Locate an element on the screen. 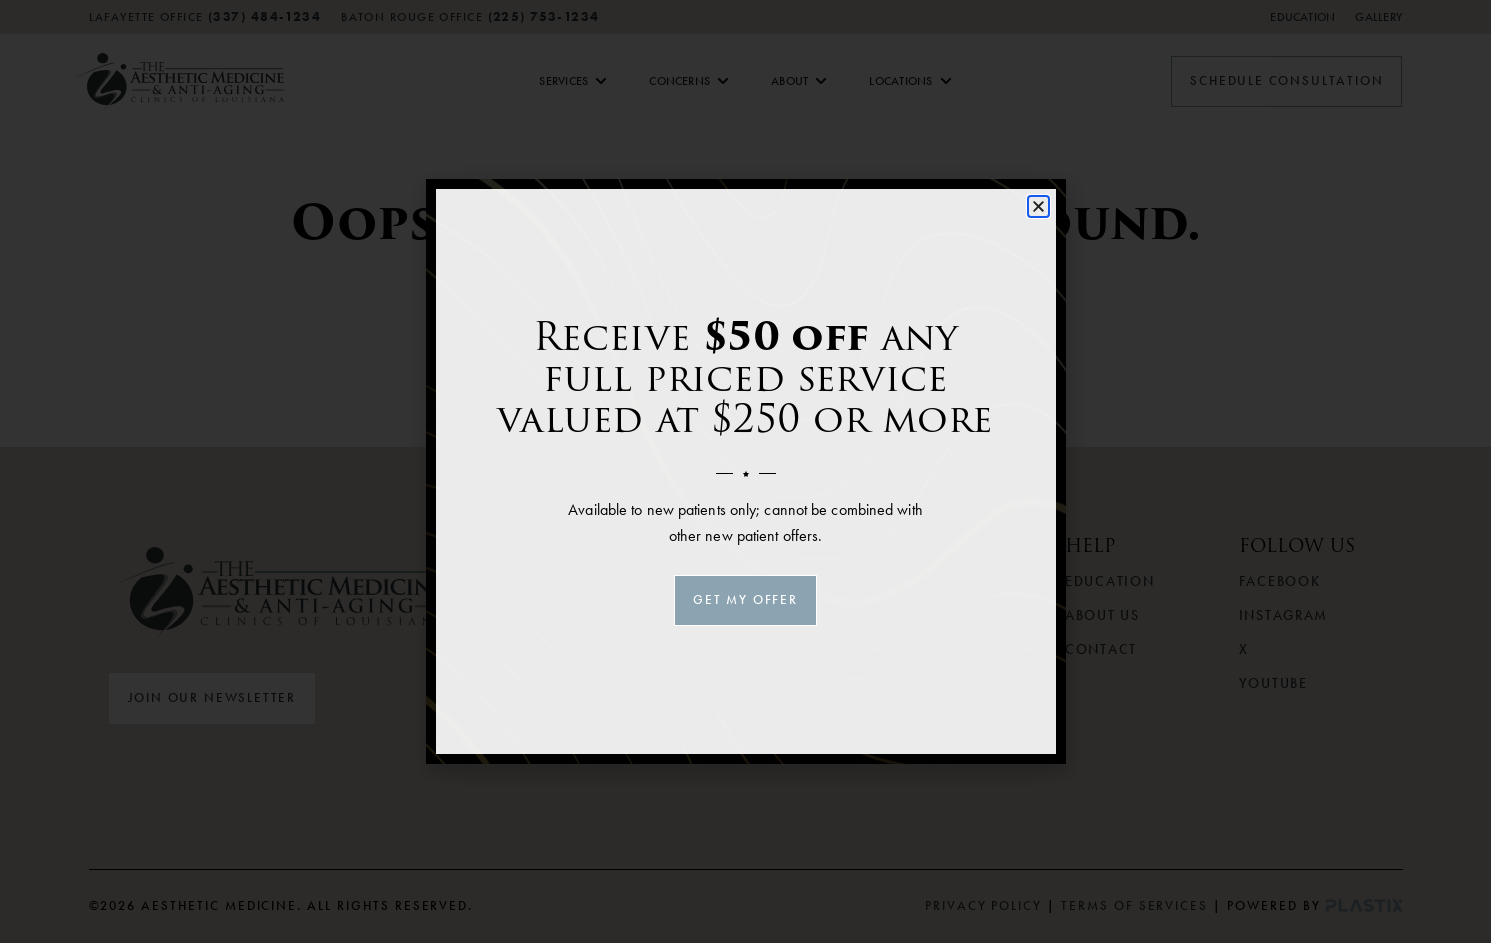  [button] is located at coordinates (1038, 206).